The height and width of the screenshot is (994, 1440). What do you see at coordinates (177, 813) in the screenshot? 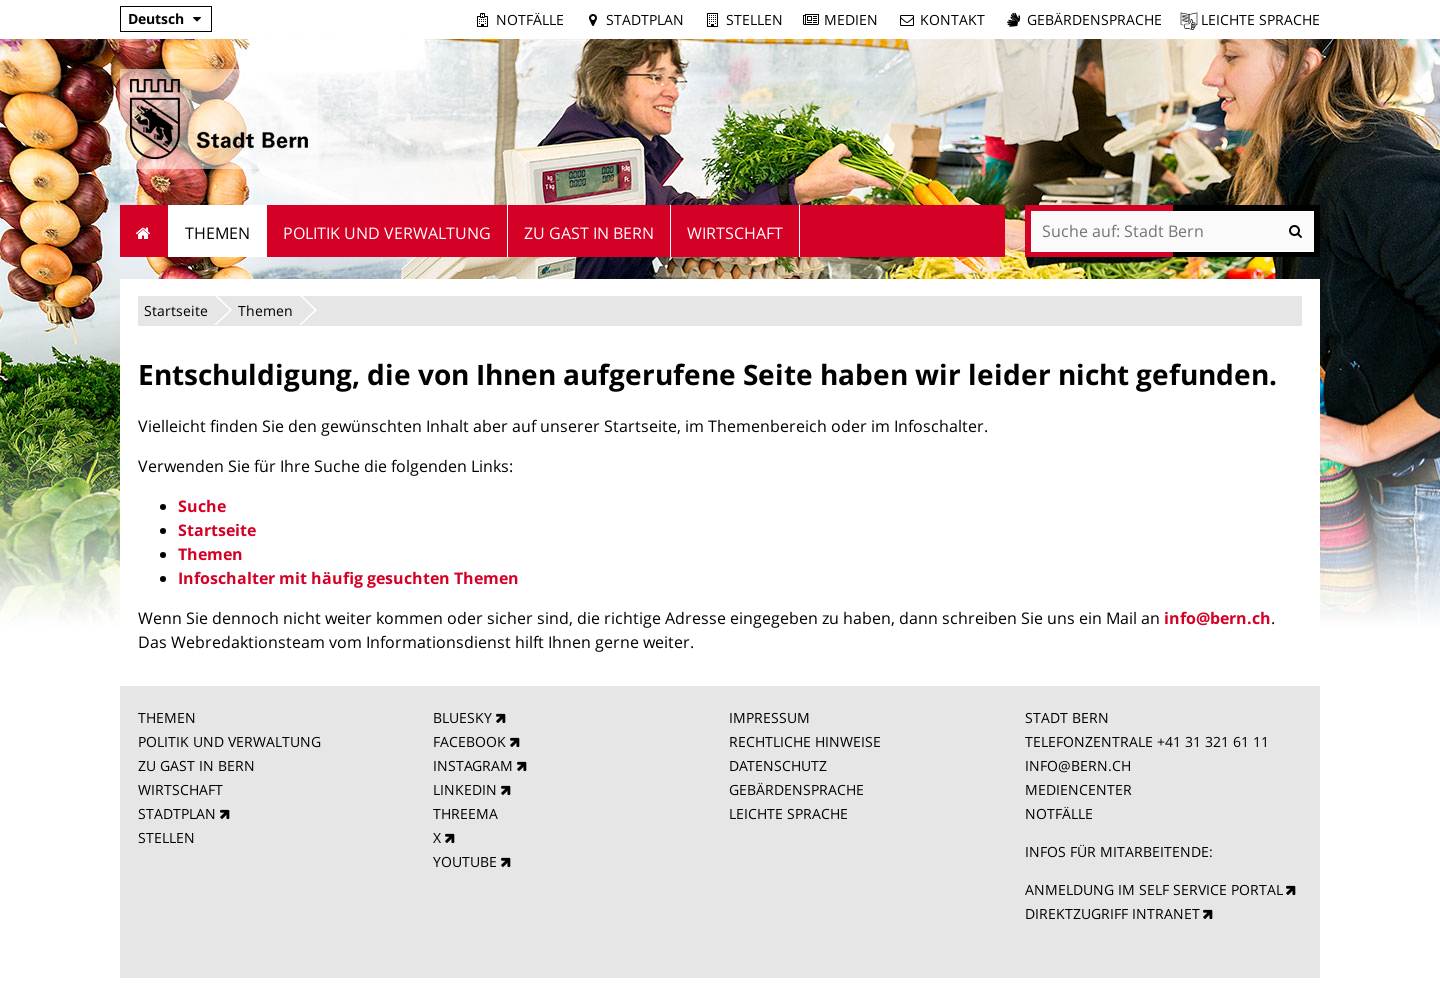
I see `STADTPLAN` at bounding box center [177, 813].